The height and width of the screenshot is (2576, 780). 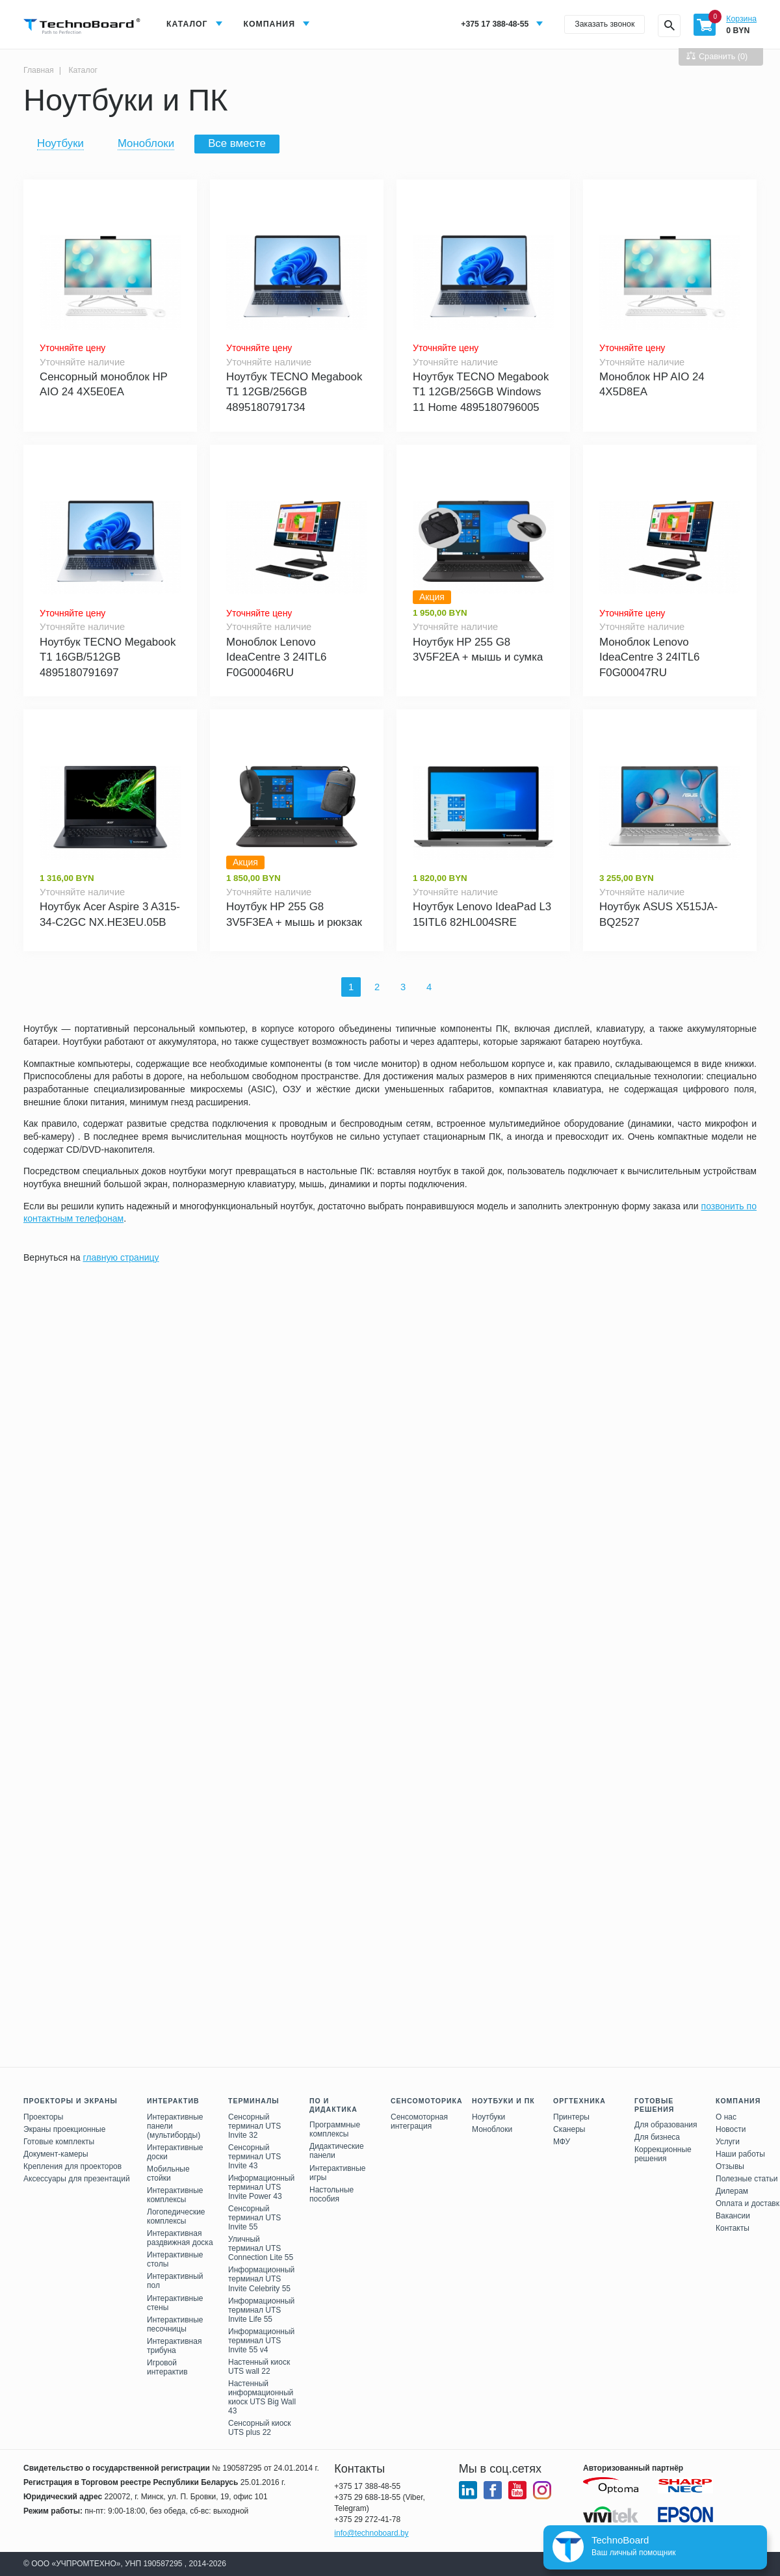 I want to click on Настенный киоск UTS wall 22, so click(x=259, y=2367).